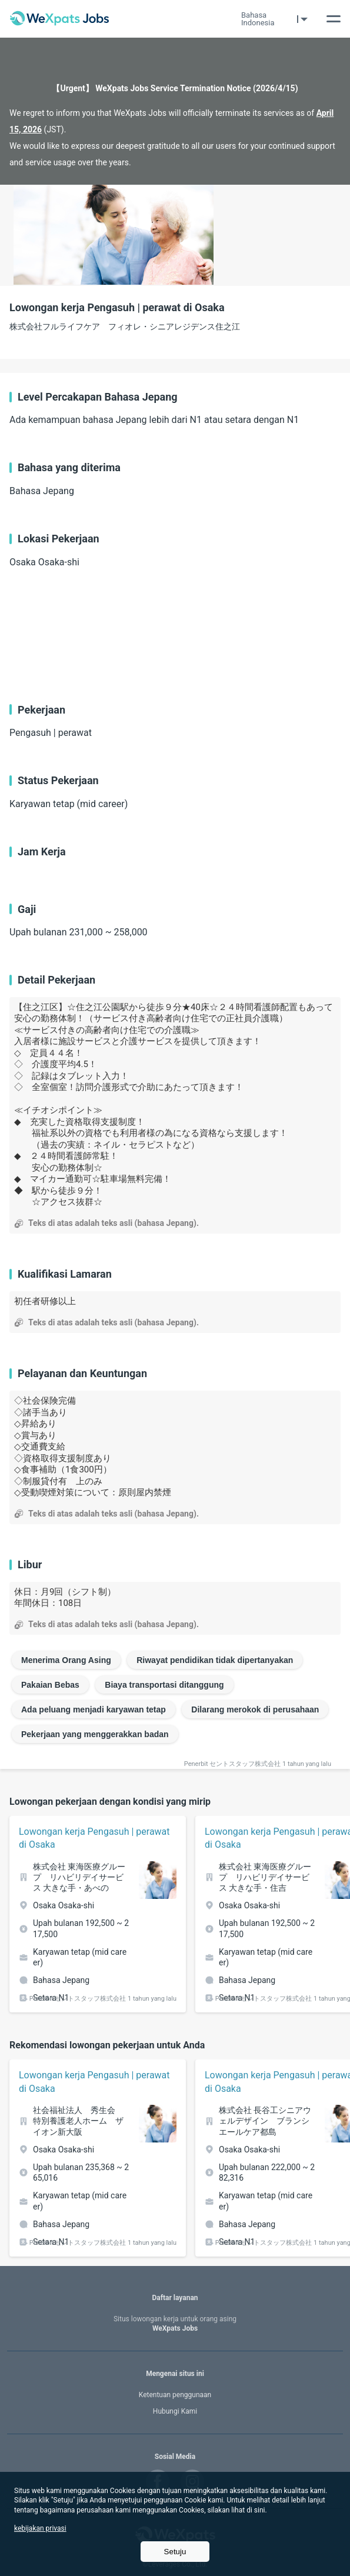  Describe the element at coordinates (66, 1660) in the screenshot. I see `Menerima Orang Asing` at that location.